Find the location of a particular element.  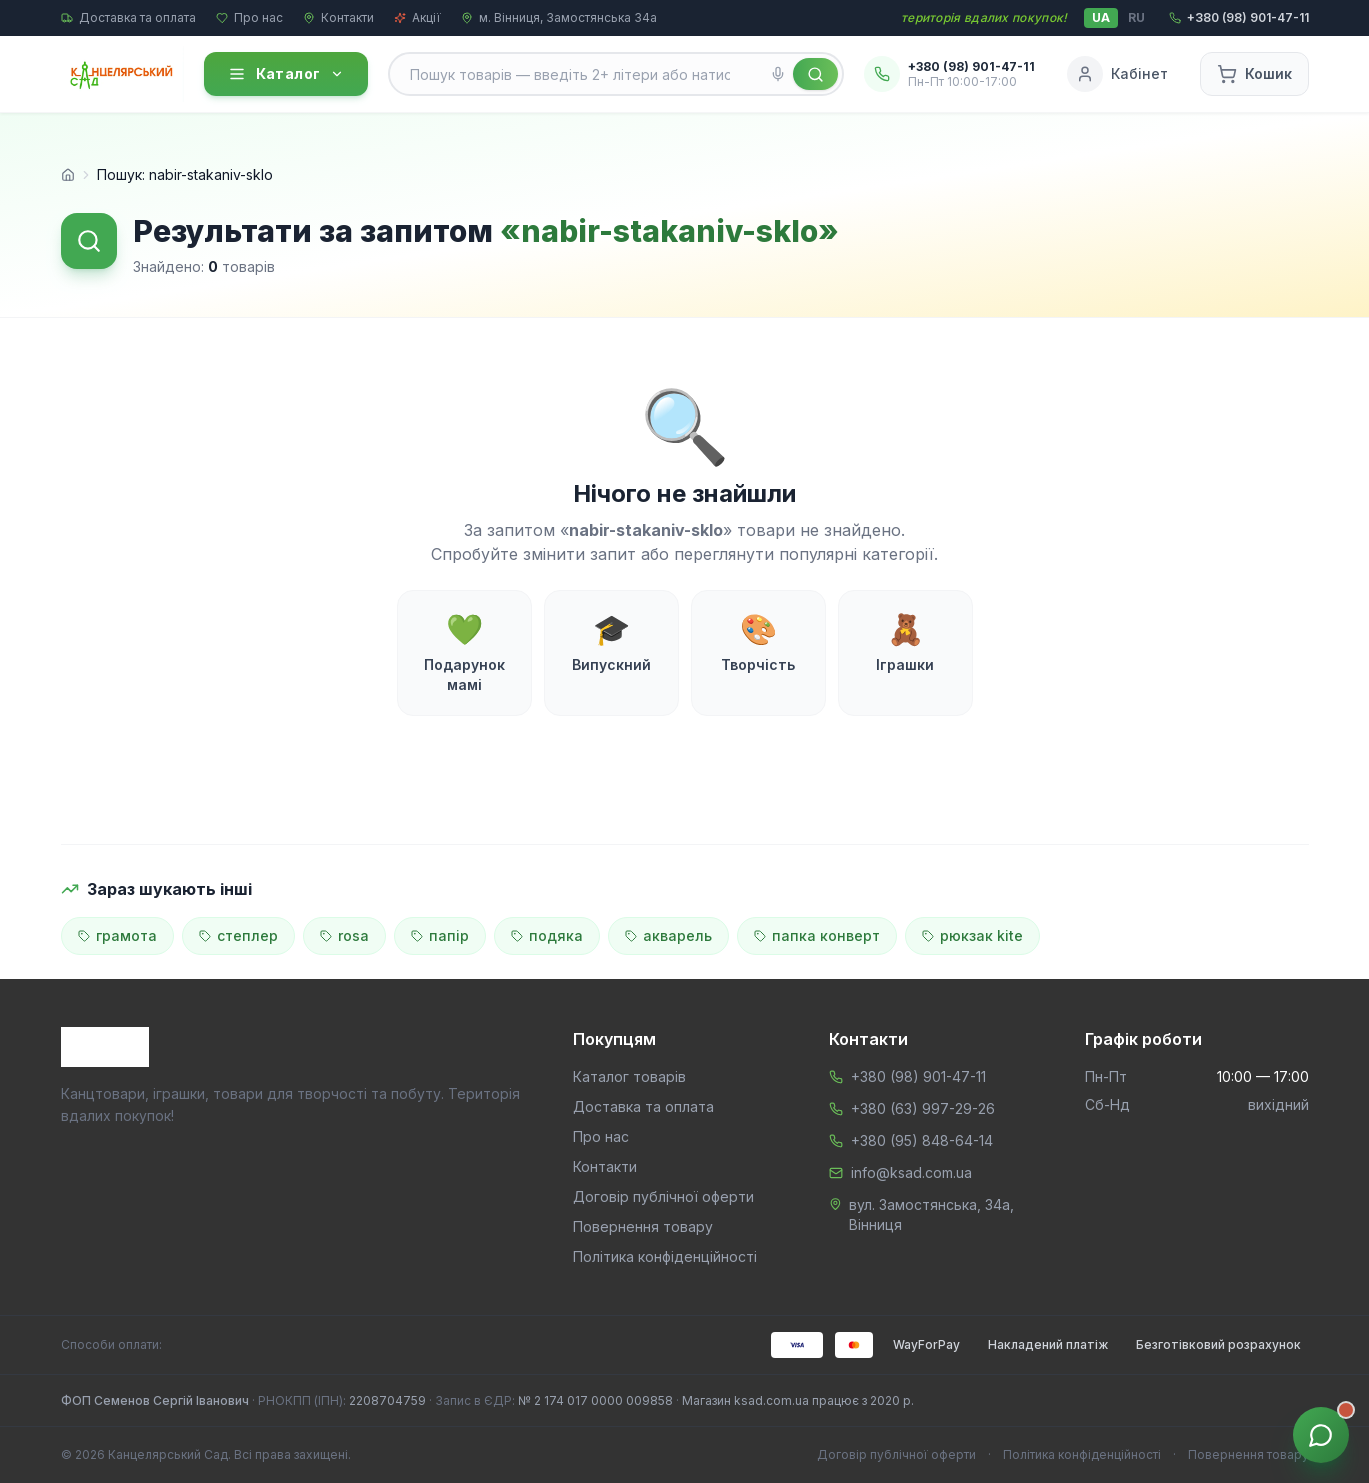

+380 (98) 901-47-11 is located at coordinates (918, 1076).